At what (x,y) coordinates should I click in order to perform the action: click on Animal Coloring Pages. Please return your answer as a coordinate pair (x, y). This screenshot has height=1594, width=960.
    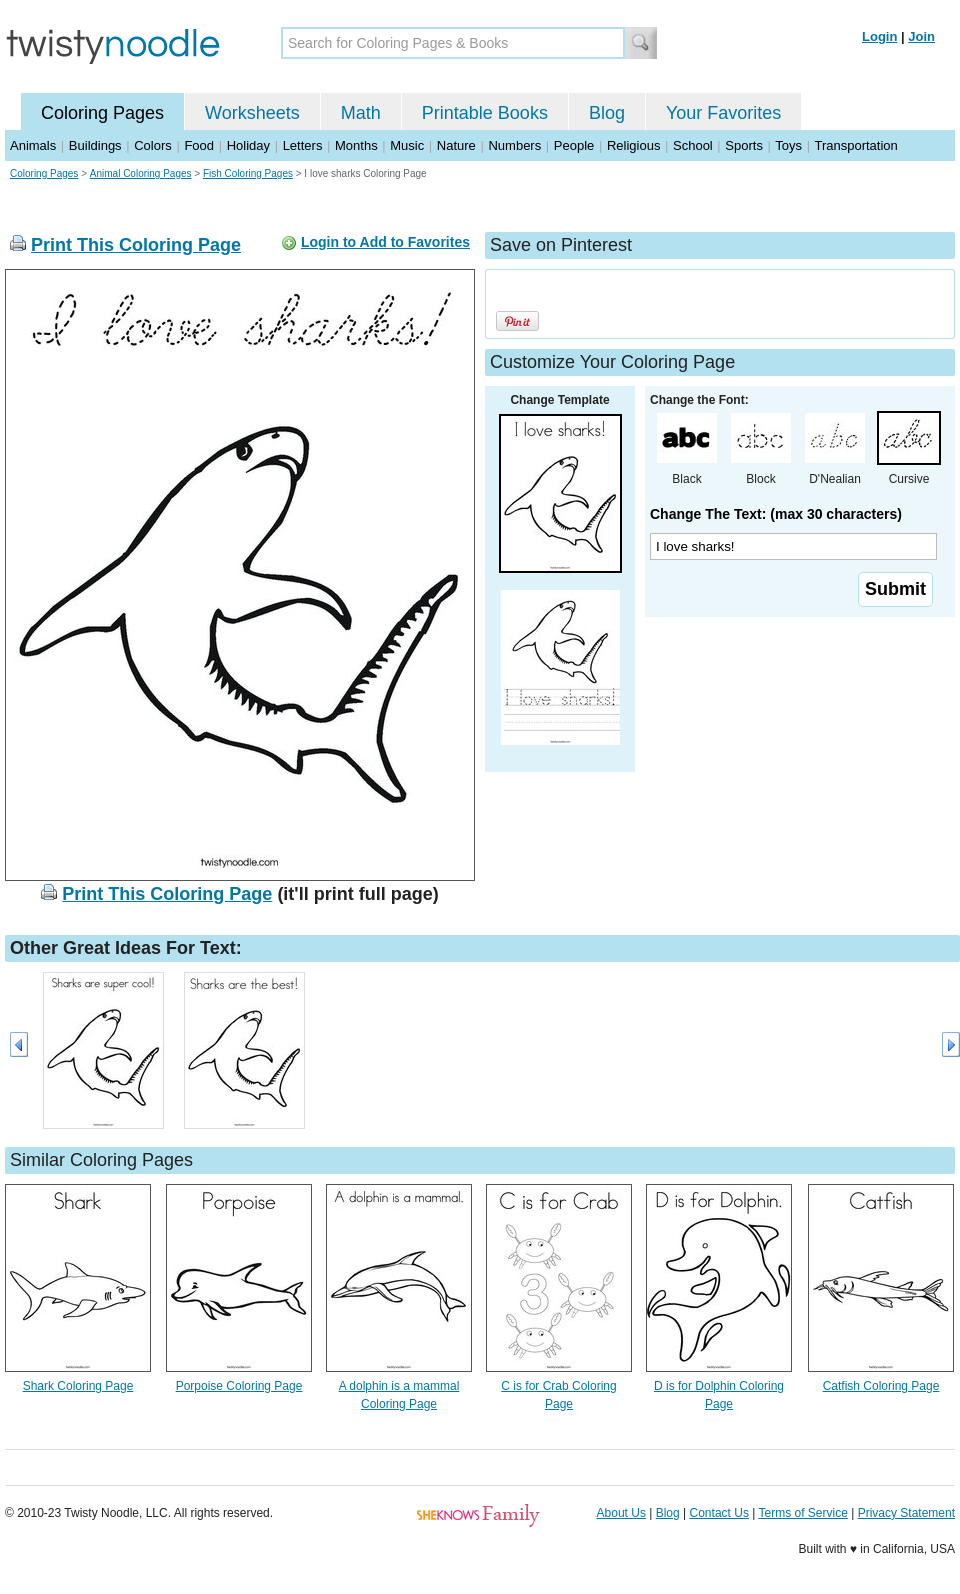
    Looking at the image, I should click on (141, 173).